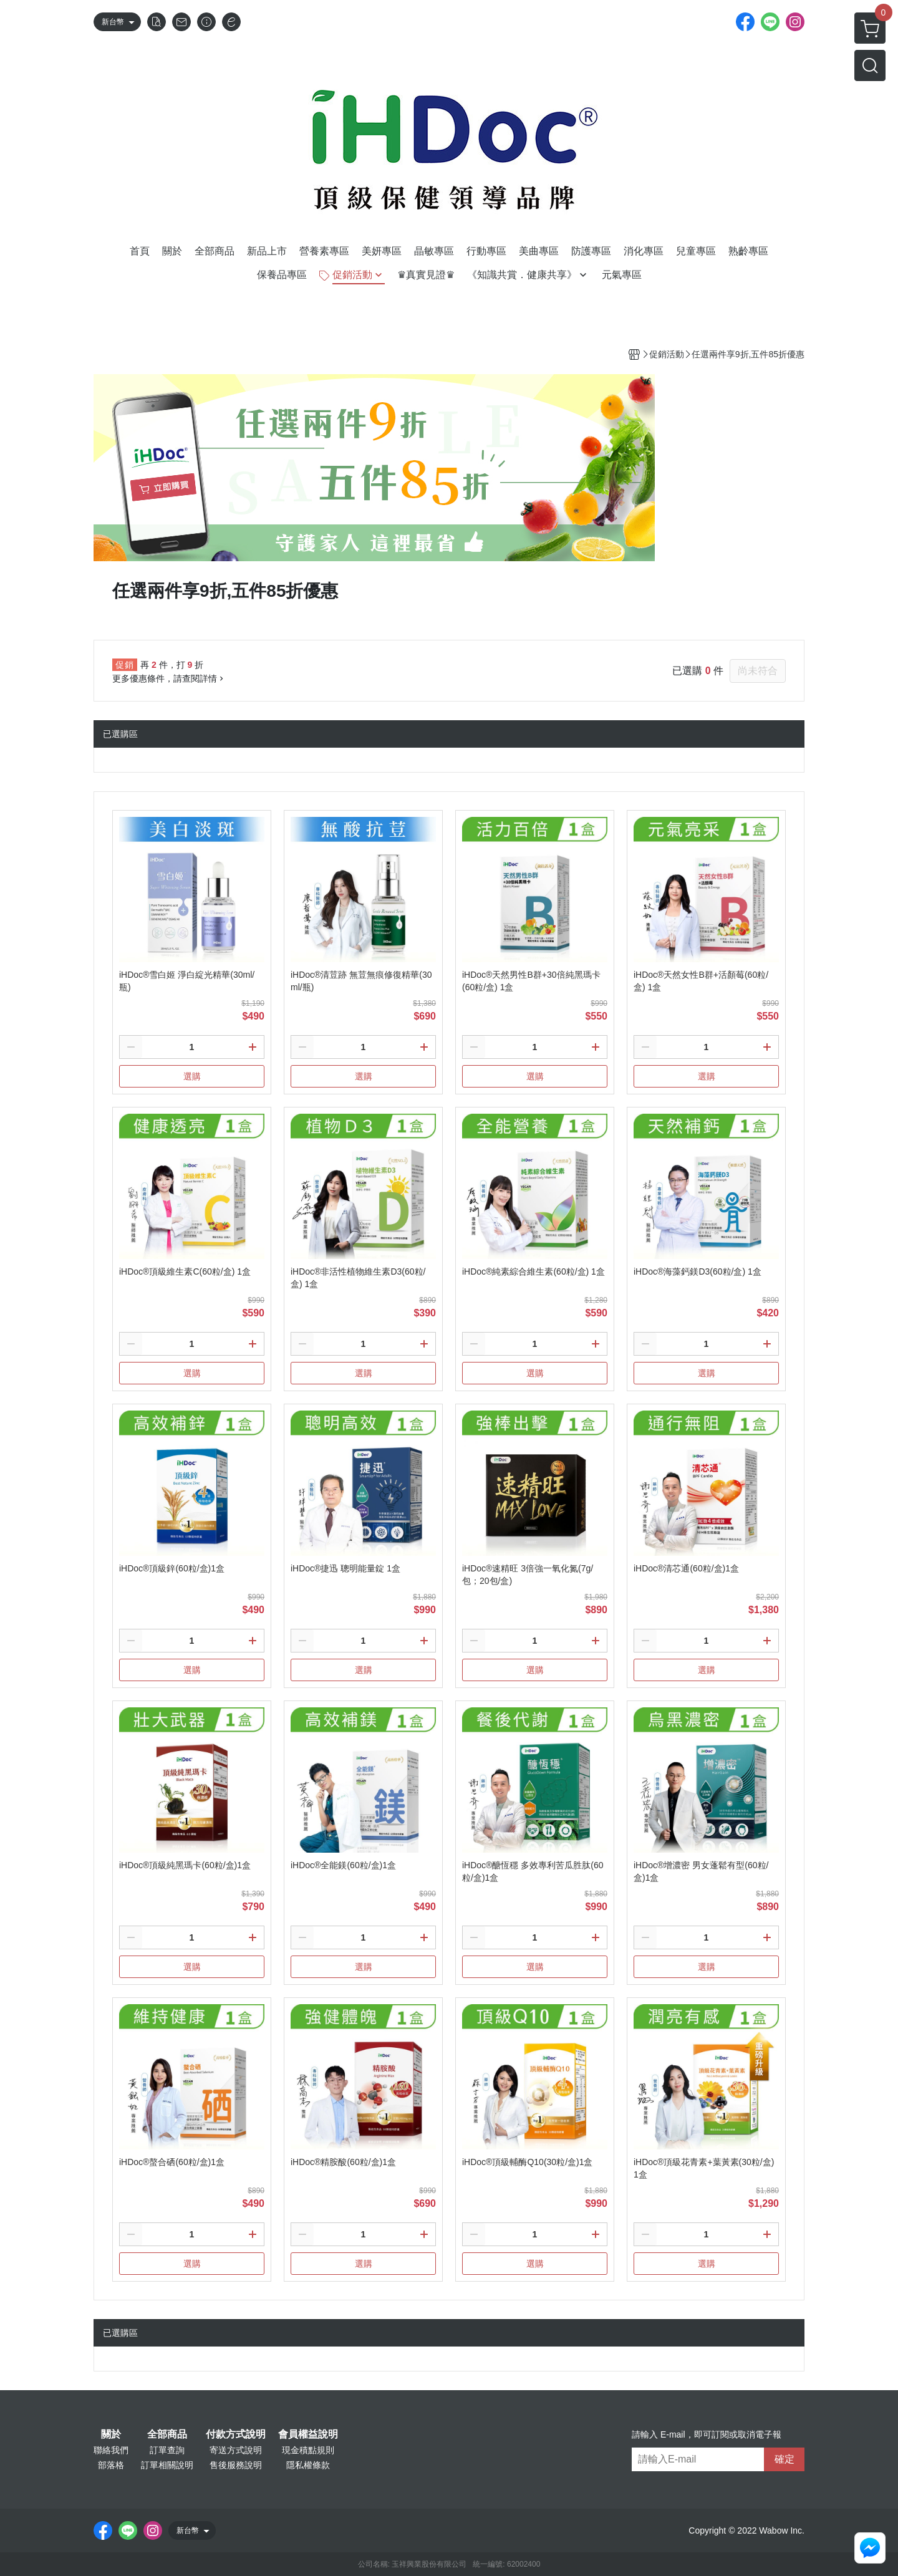 Image resolution: width=898 pixels, height=2576 pixels. Describe the element at coordinates (167, 2465) in the screenshot. I see `訂單相關說明` at that location.